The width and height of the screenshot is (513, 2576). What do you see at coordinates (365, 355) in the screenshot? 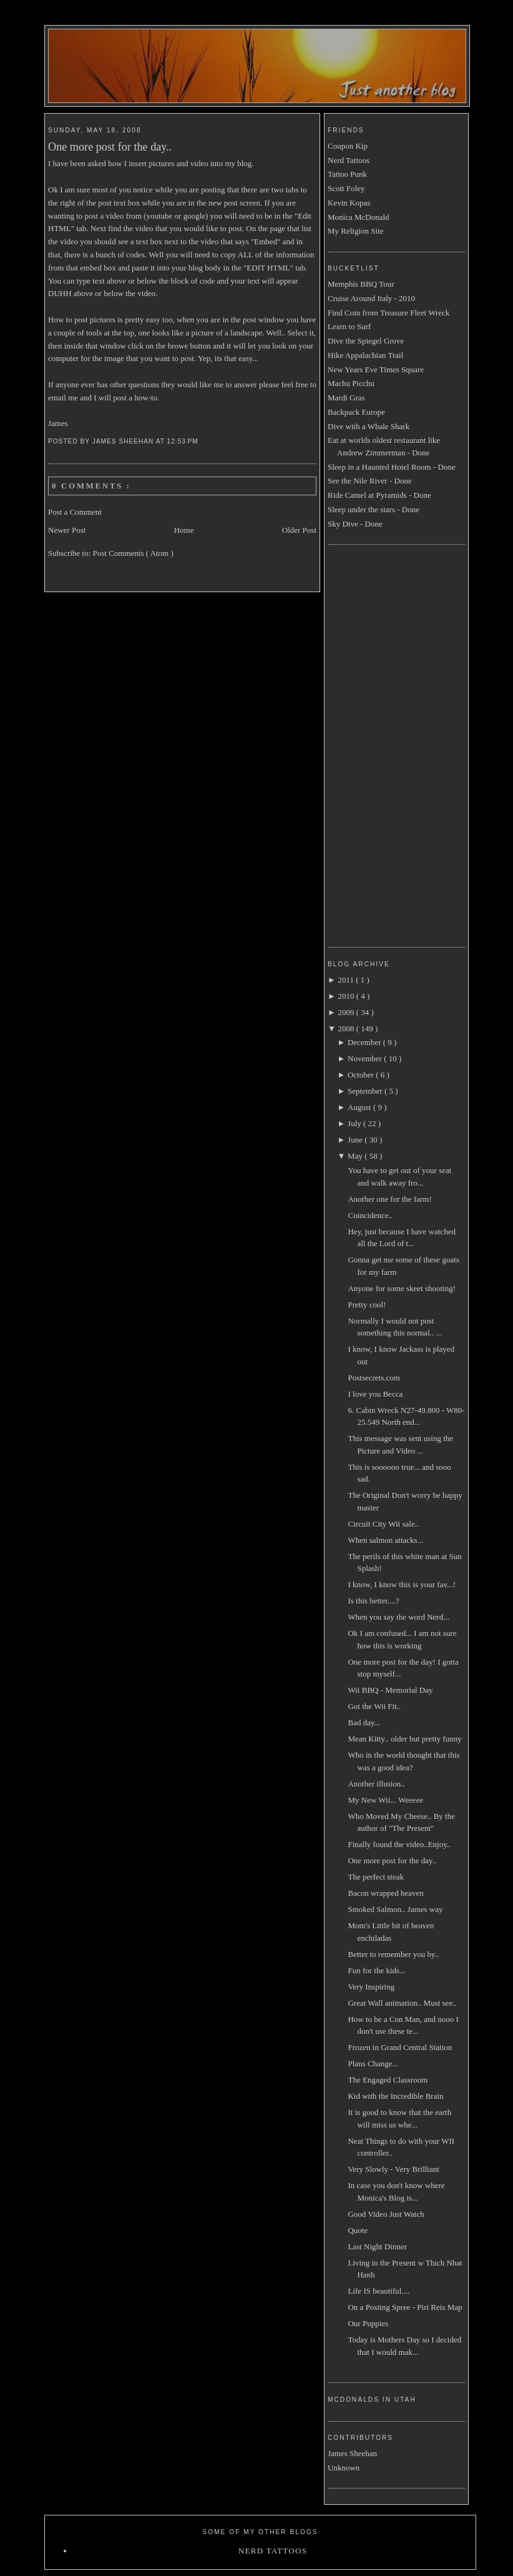
I see `Hike Appalachian Trail` at bounding box center [365, 355].